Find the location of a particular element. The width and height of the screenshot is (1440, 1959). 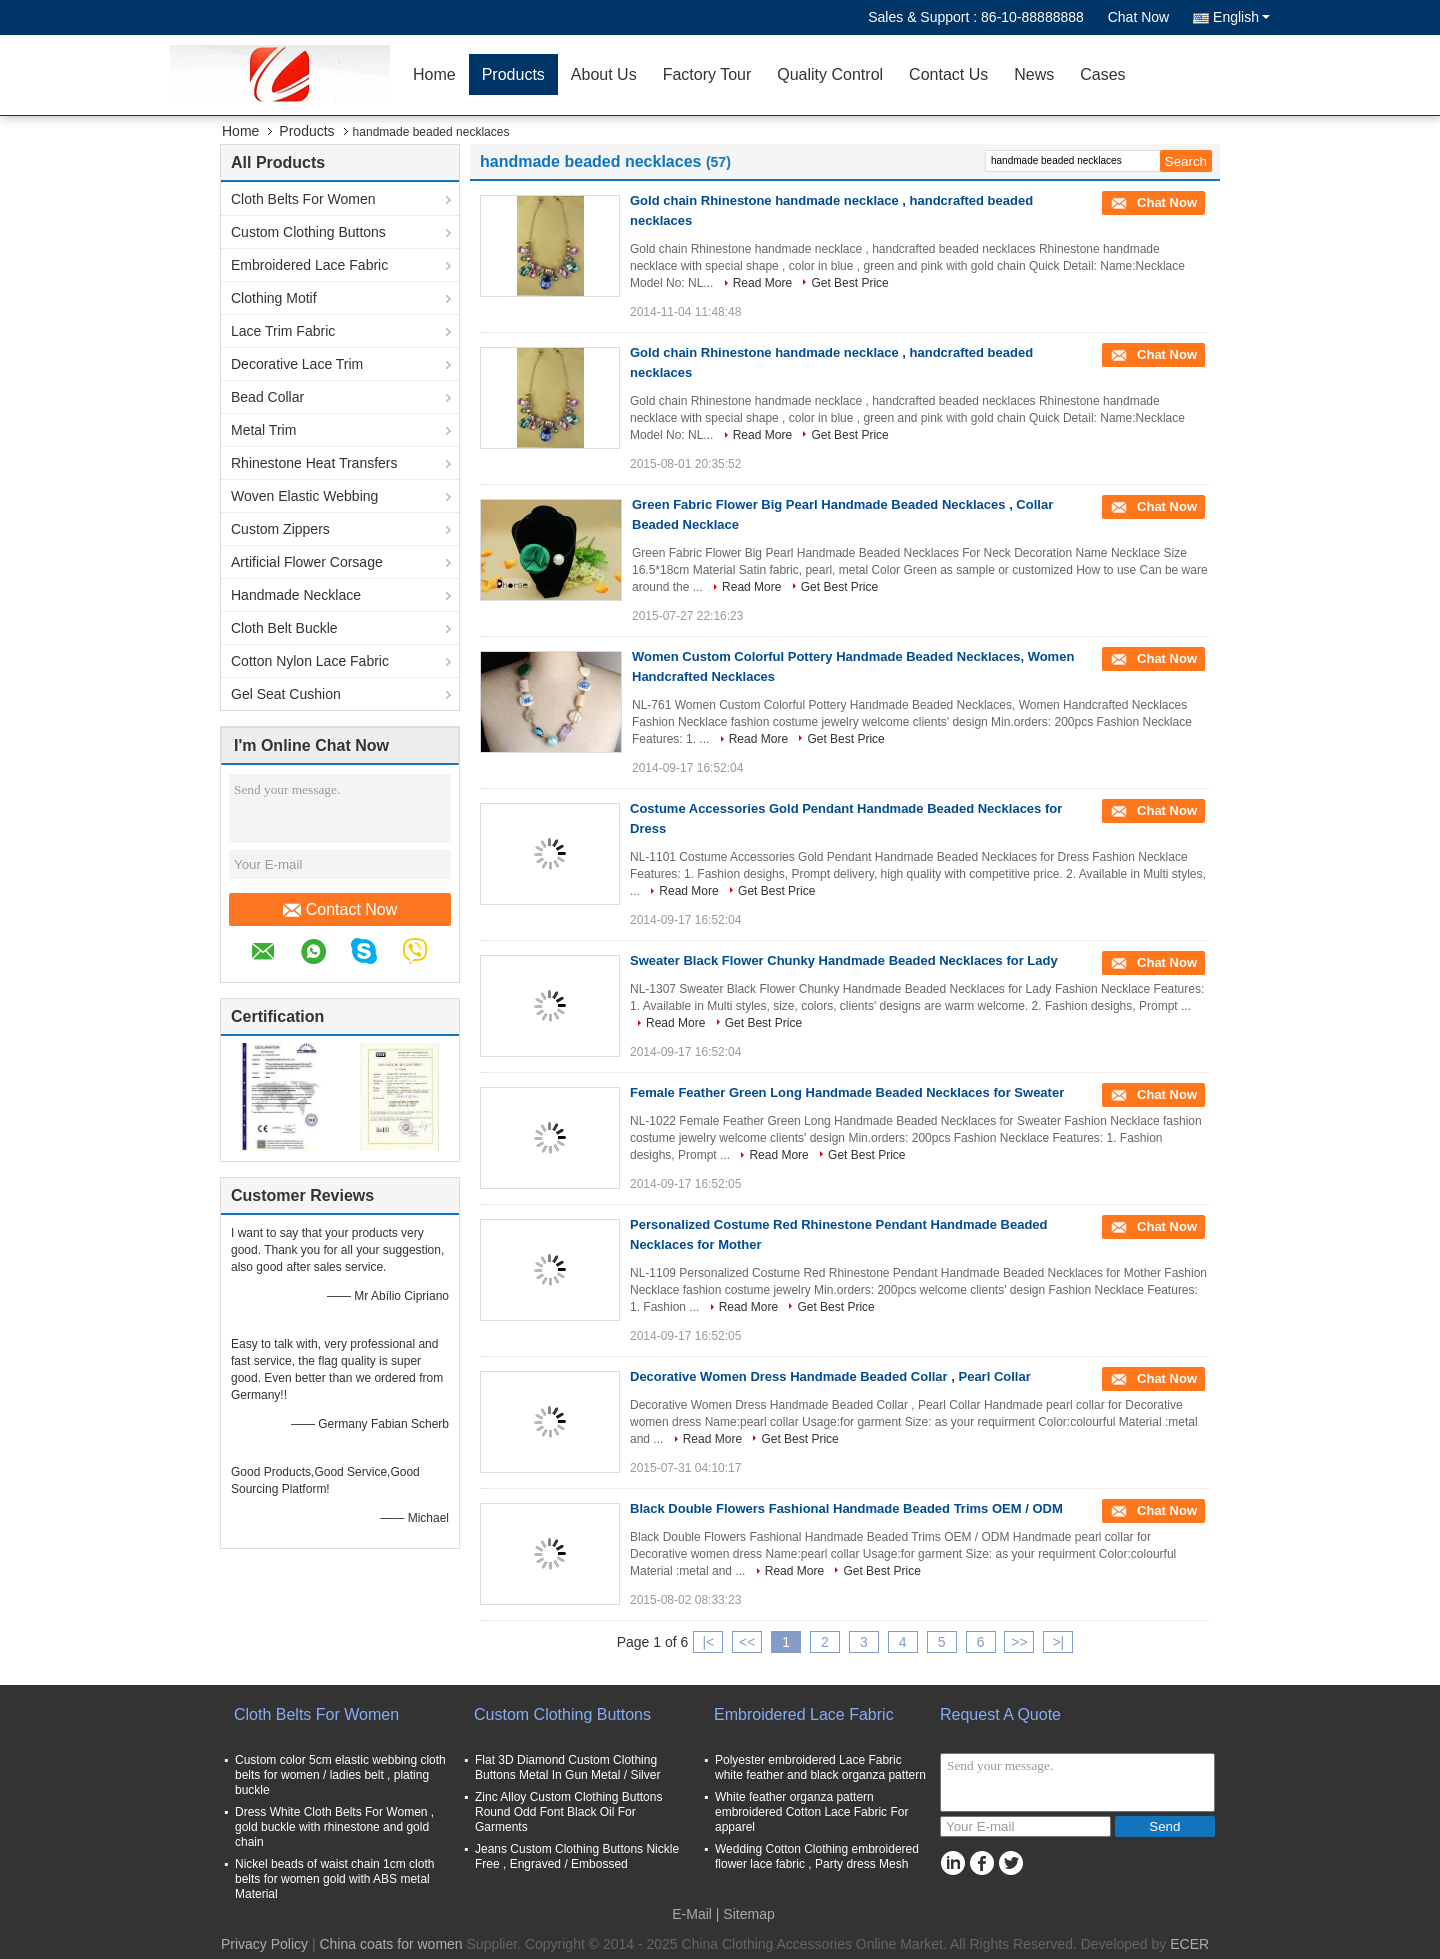

Lace Trim Fabric is located at coordinates (283, 331).